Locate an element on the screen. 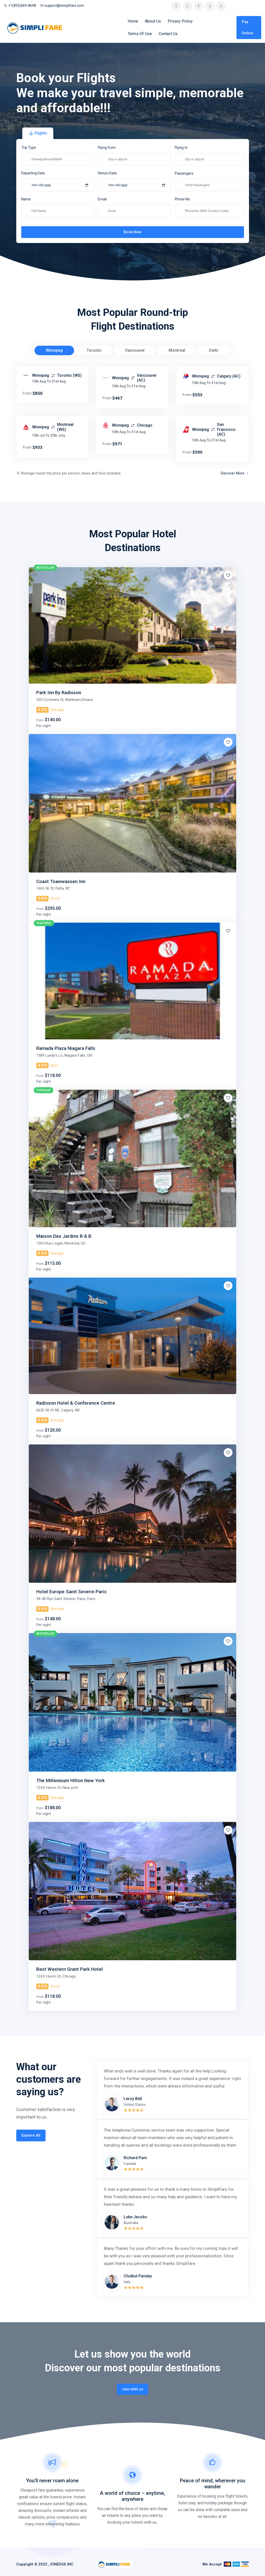 Image resolution: width=265 pixels, height=2576 pixels. Winnipeg [tab] is located at coordinates (54, 350).